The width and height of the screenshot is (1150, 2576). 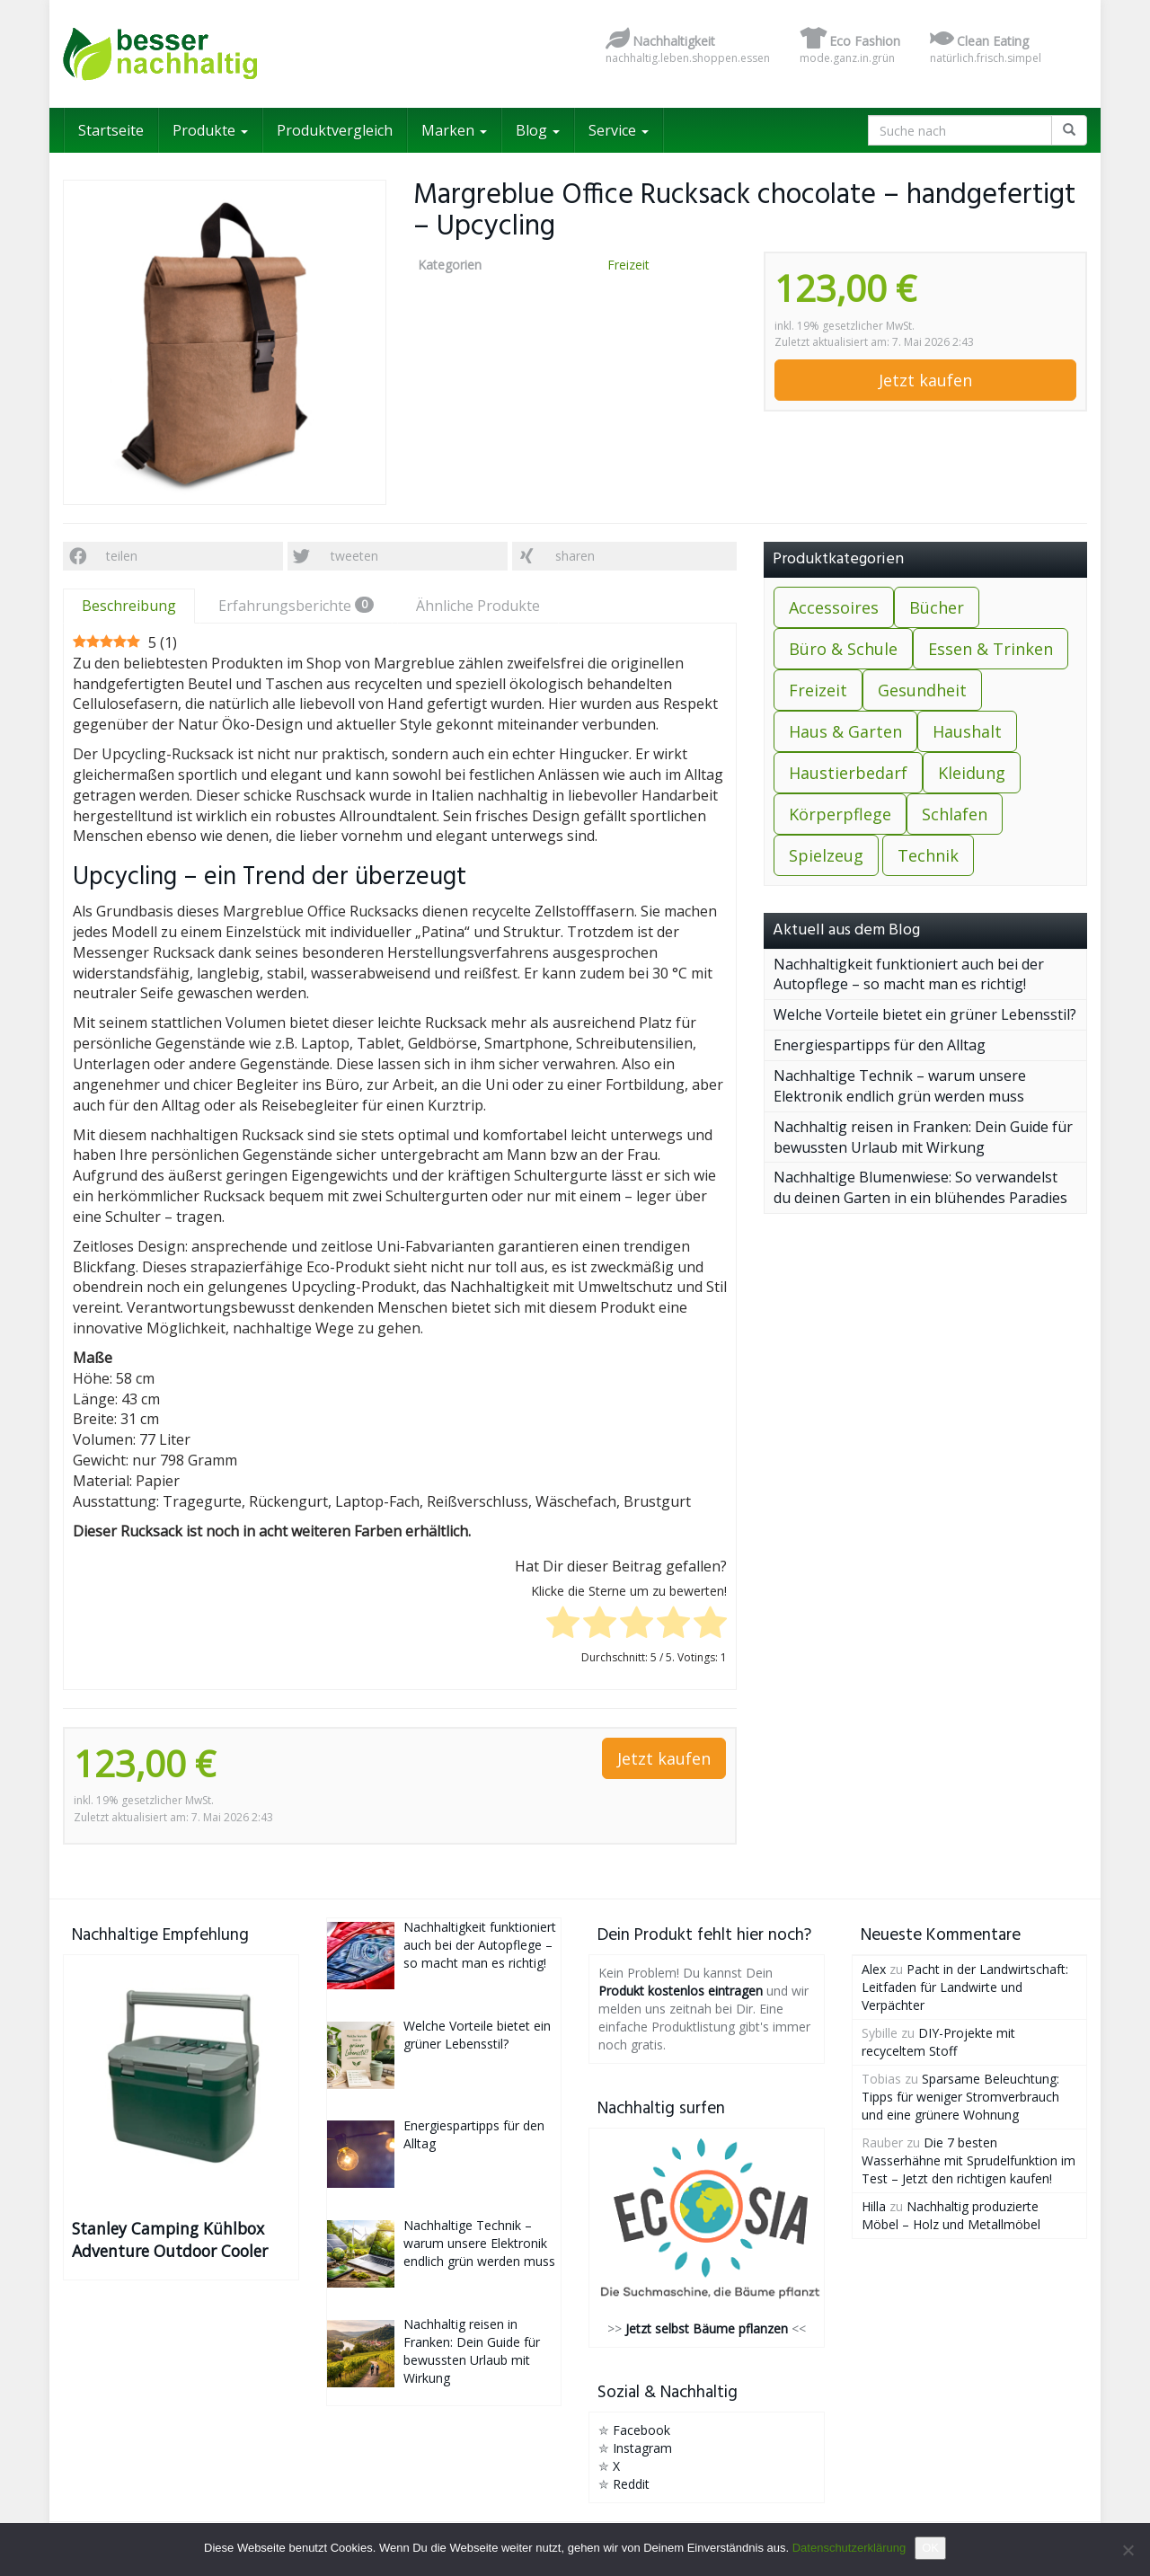 What do you see at coordinates (874, 1969) in the screenshot?
I see `Alex` at bounding box center [874, 1969].